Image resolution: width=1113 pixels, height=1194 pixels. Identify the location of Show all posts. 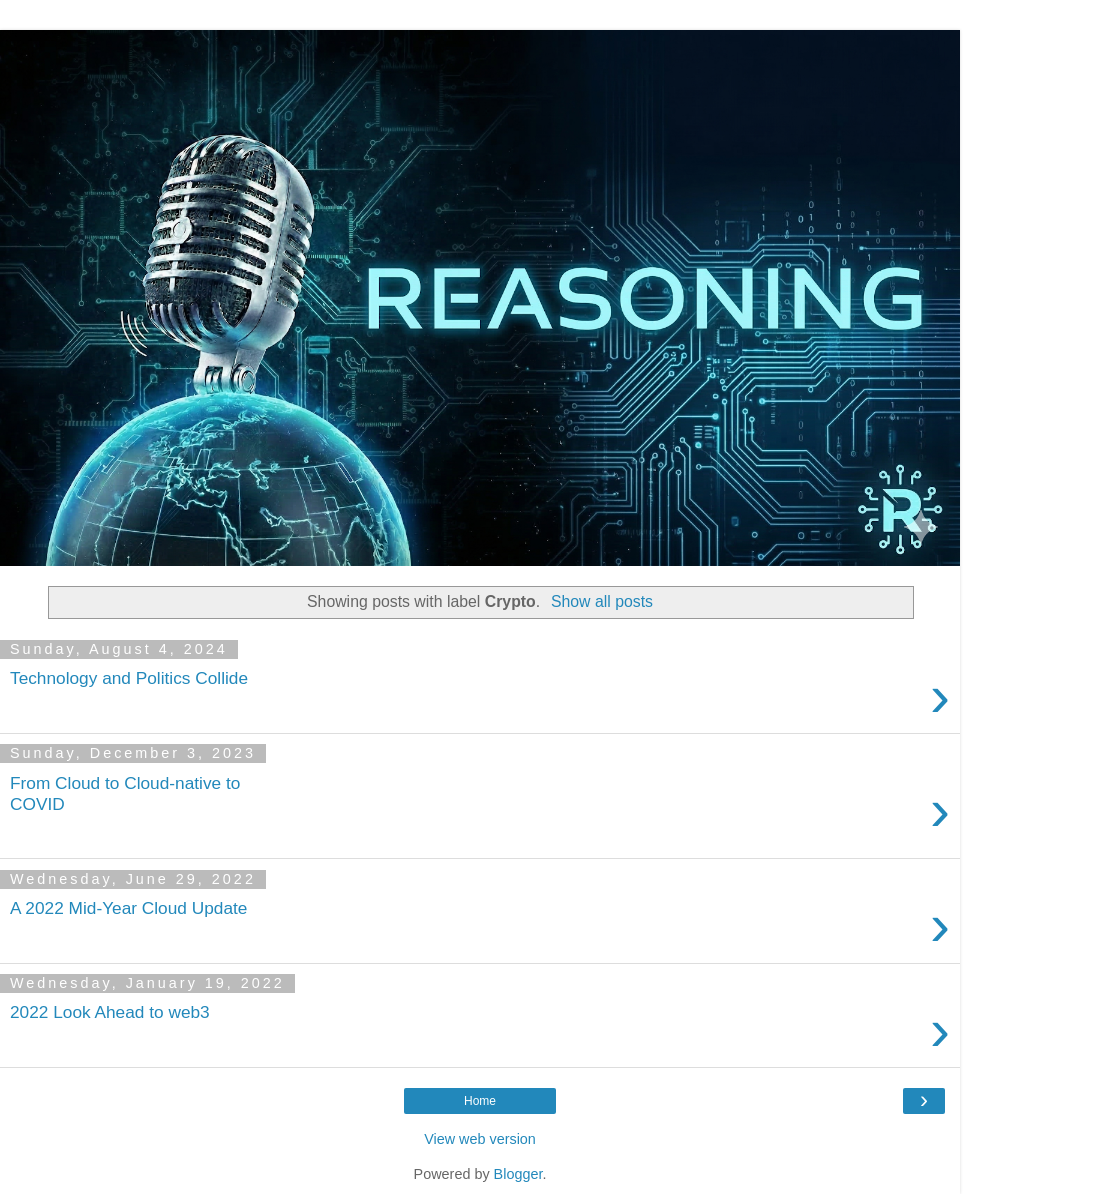
(602, 601).